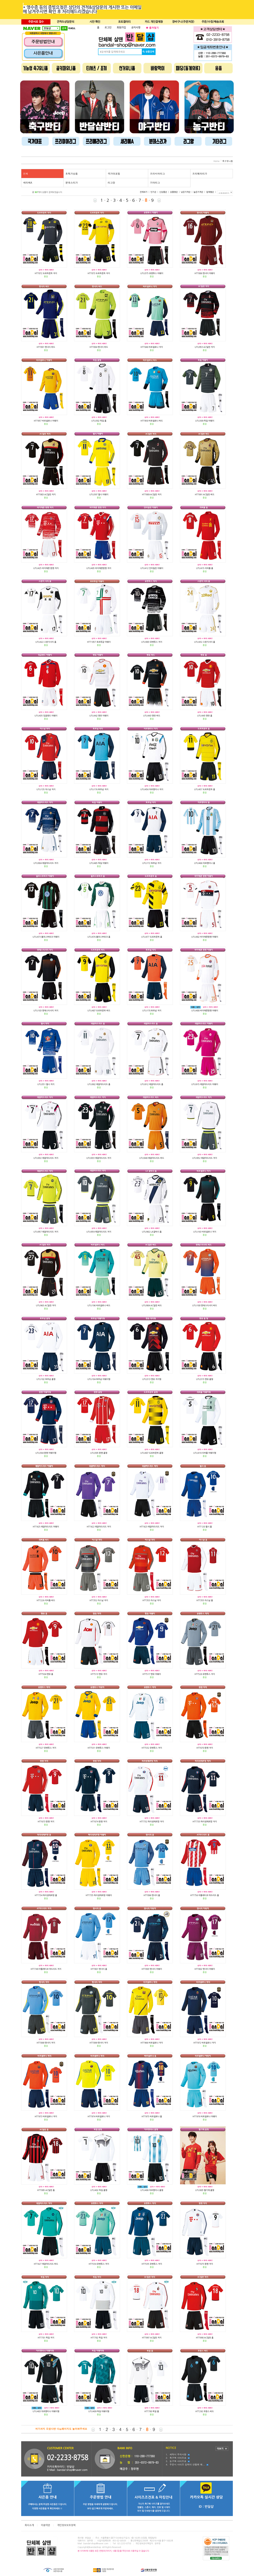  I want to click on HTT976 바르셀로나 어웨이, so click(205, 2116).